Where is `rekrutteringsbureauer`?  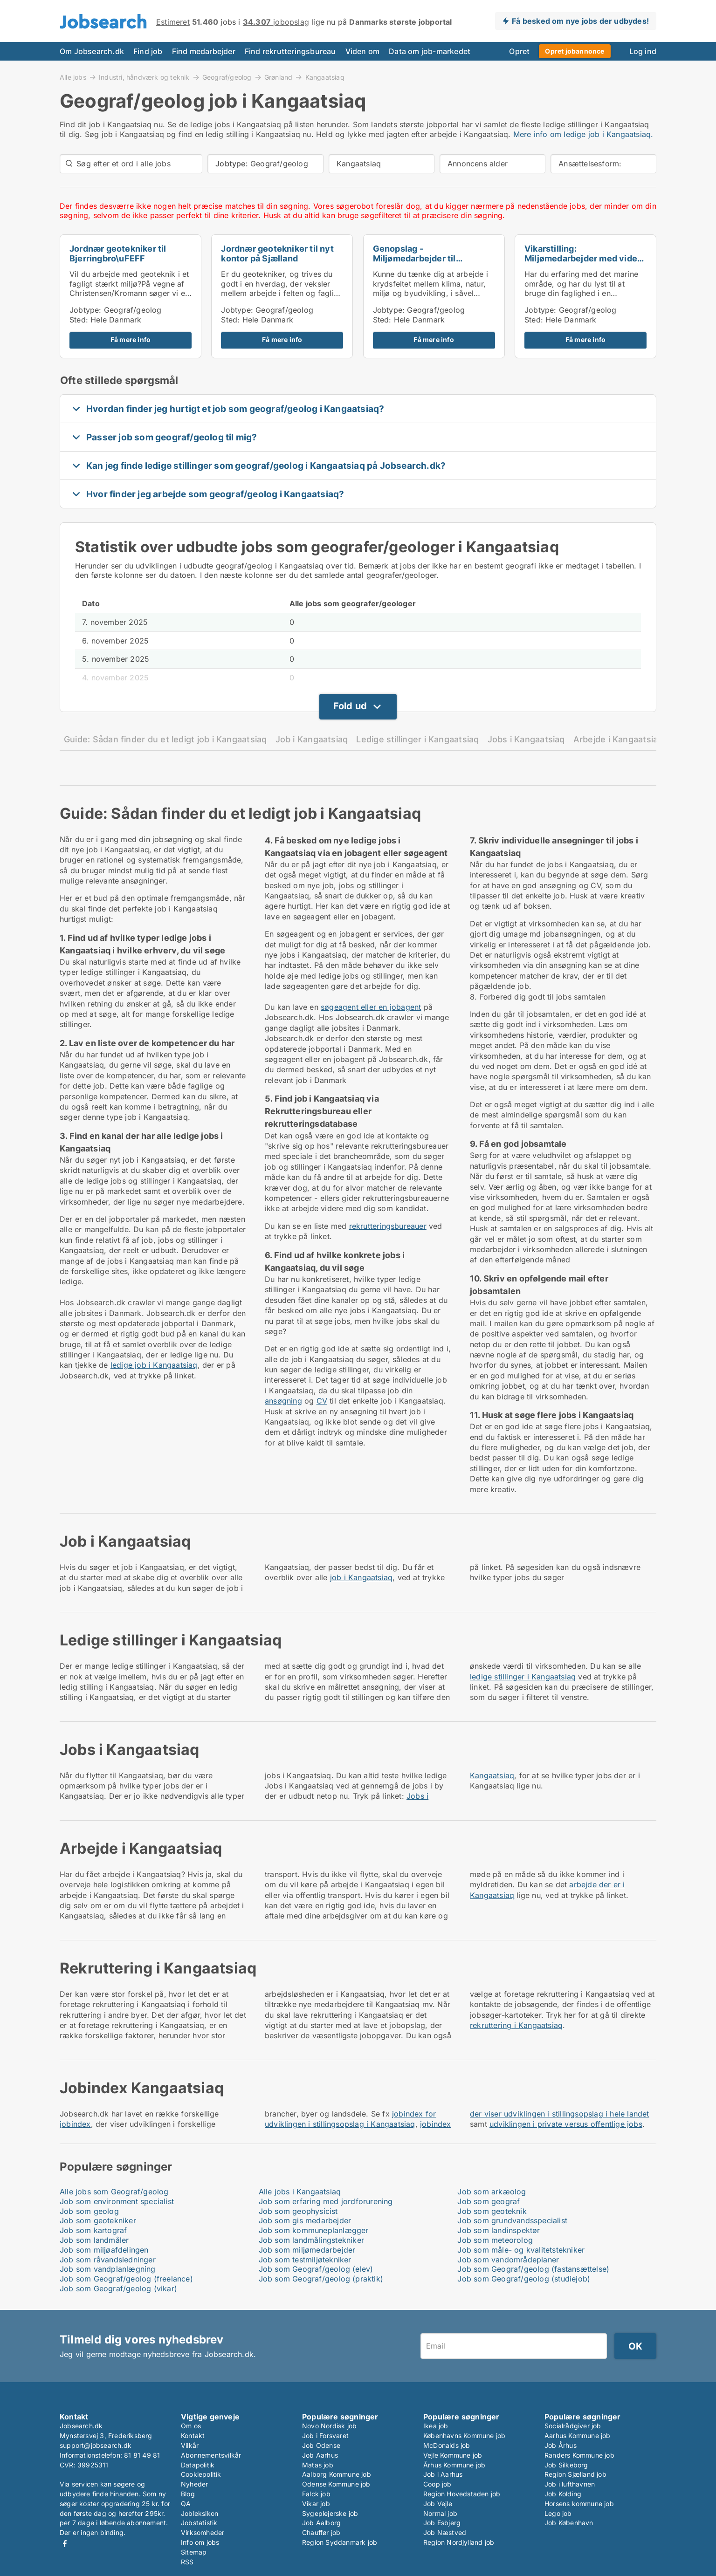 rekrutteringsbureauer is located at coordinates (388, 1226).